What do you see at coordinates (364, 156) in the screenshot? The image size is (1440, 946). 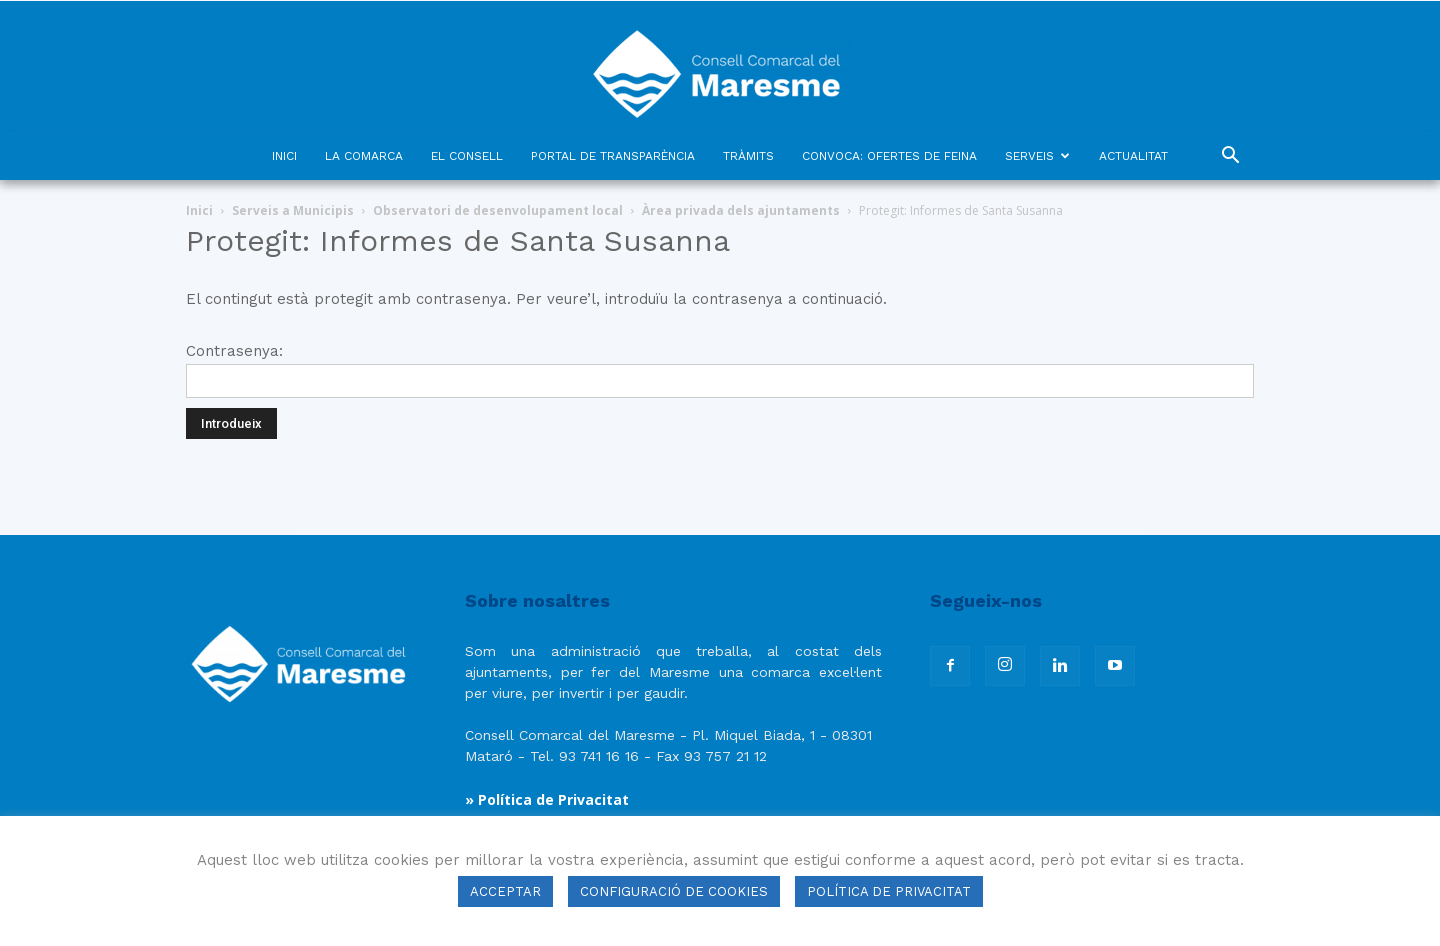 I see `LA COMARCA` at bounding box center [364, 156].